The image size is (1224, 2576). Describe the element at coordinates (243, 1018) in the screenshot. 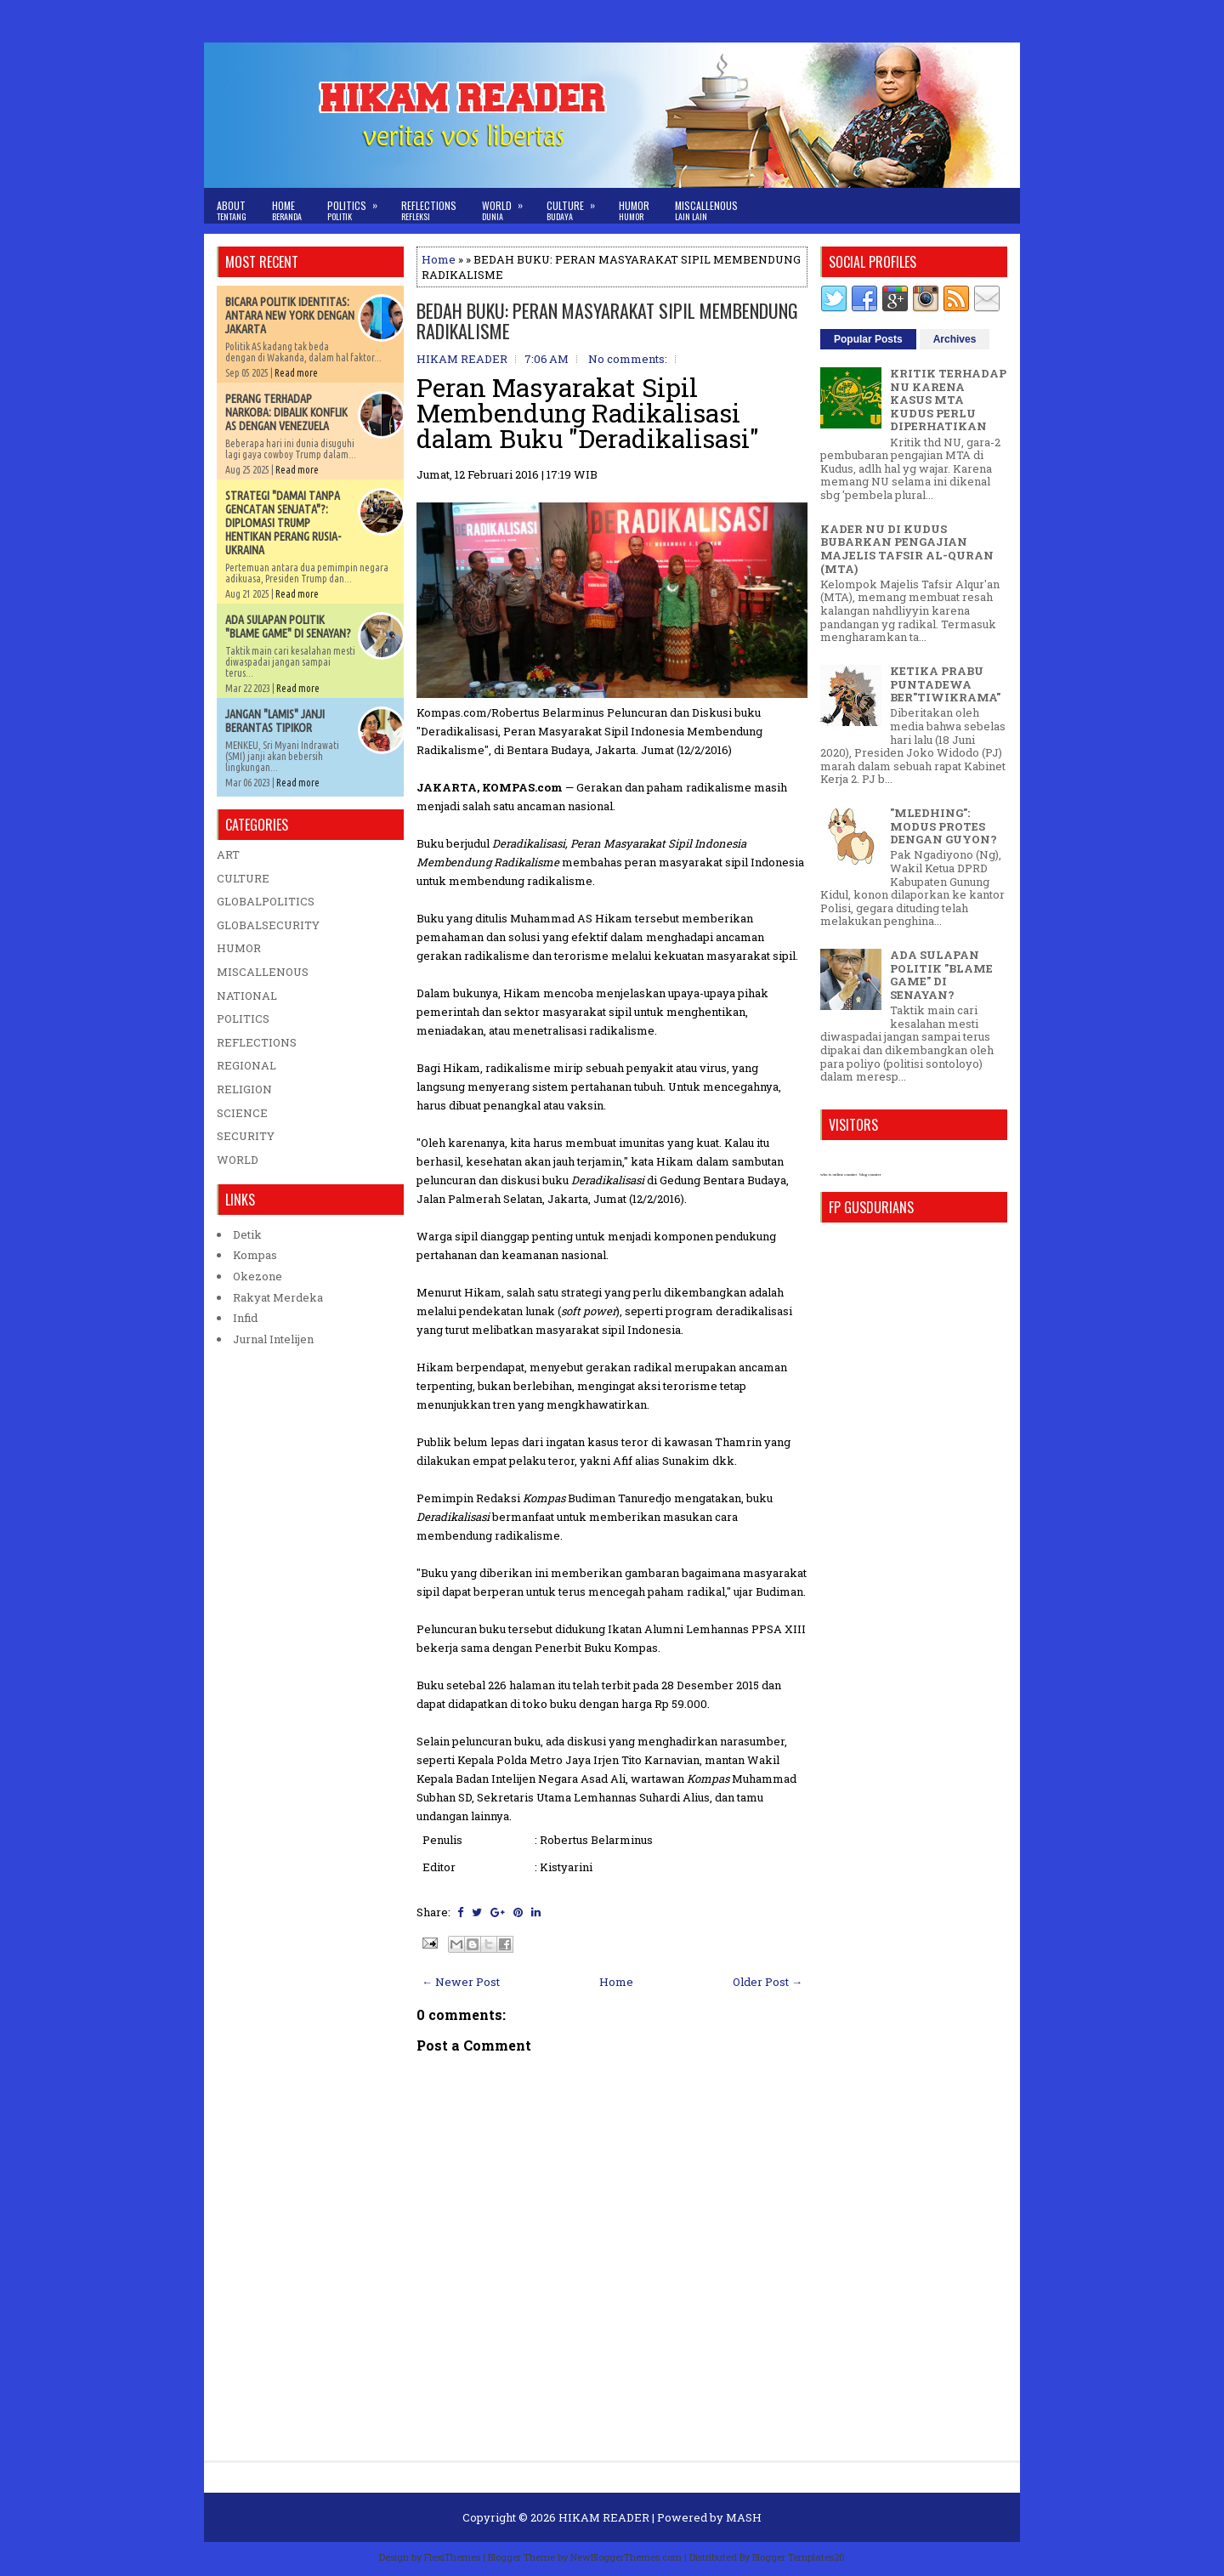

I see `POLITICS` at that location.